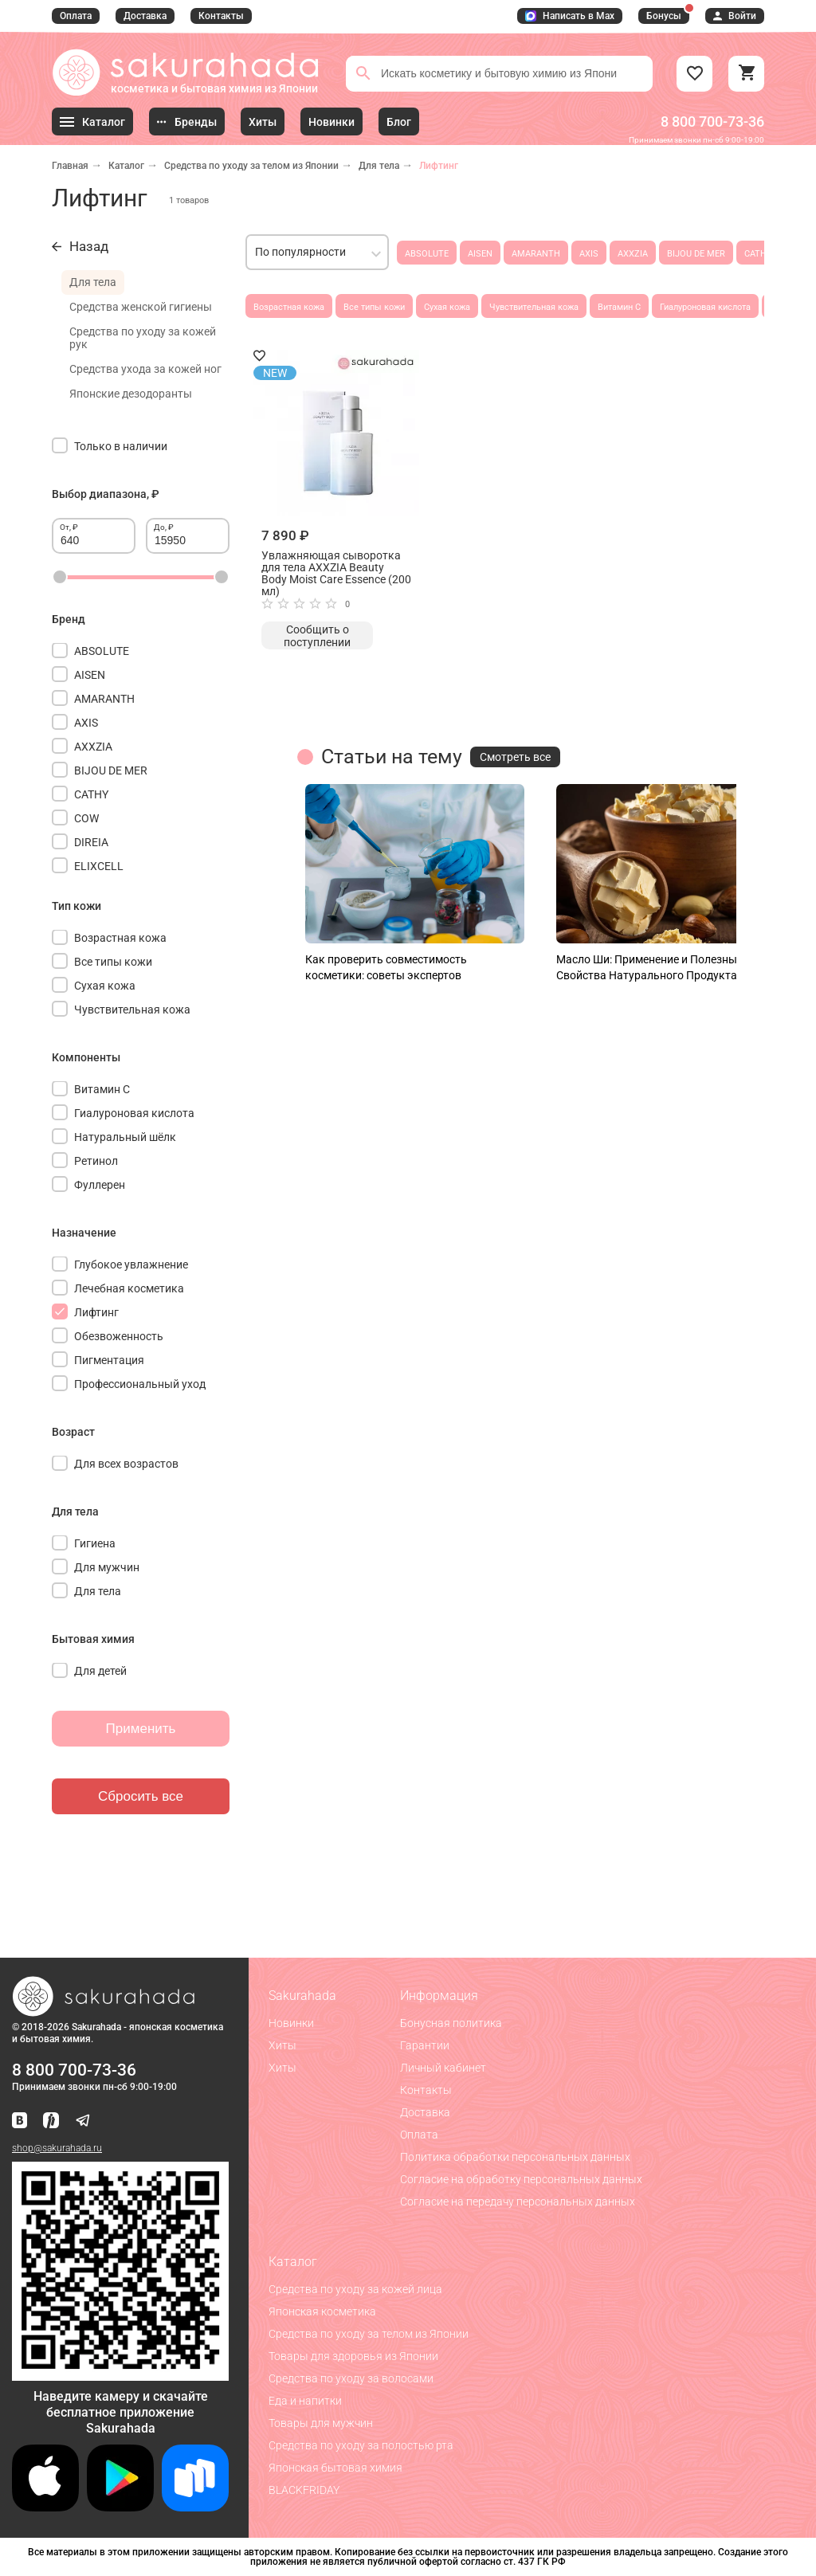 The width and height of the screenshot is (816, 2576). I want to click on Средства по уходу за кожей лица, so click(355, 2289).